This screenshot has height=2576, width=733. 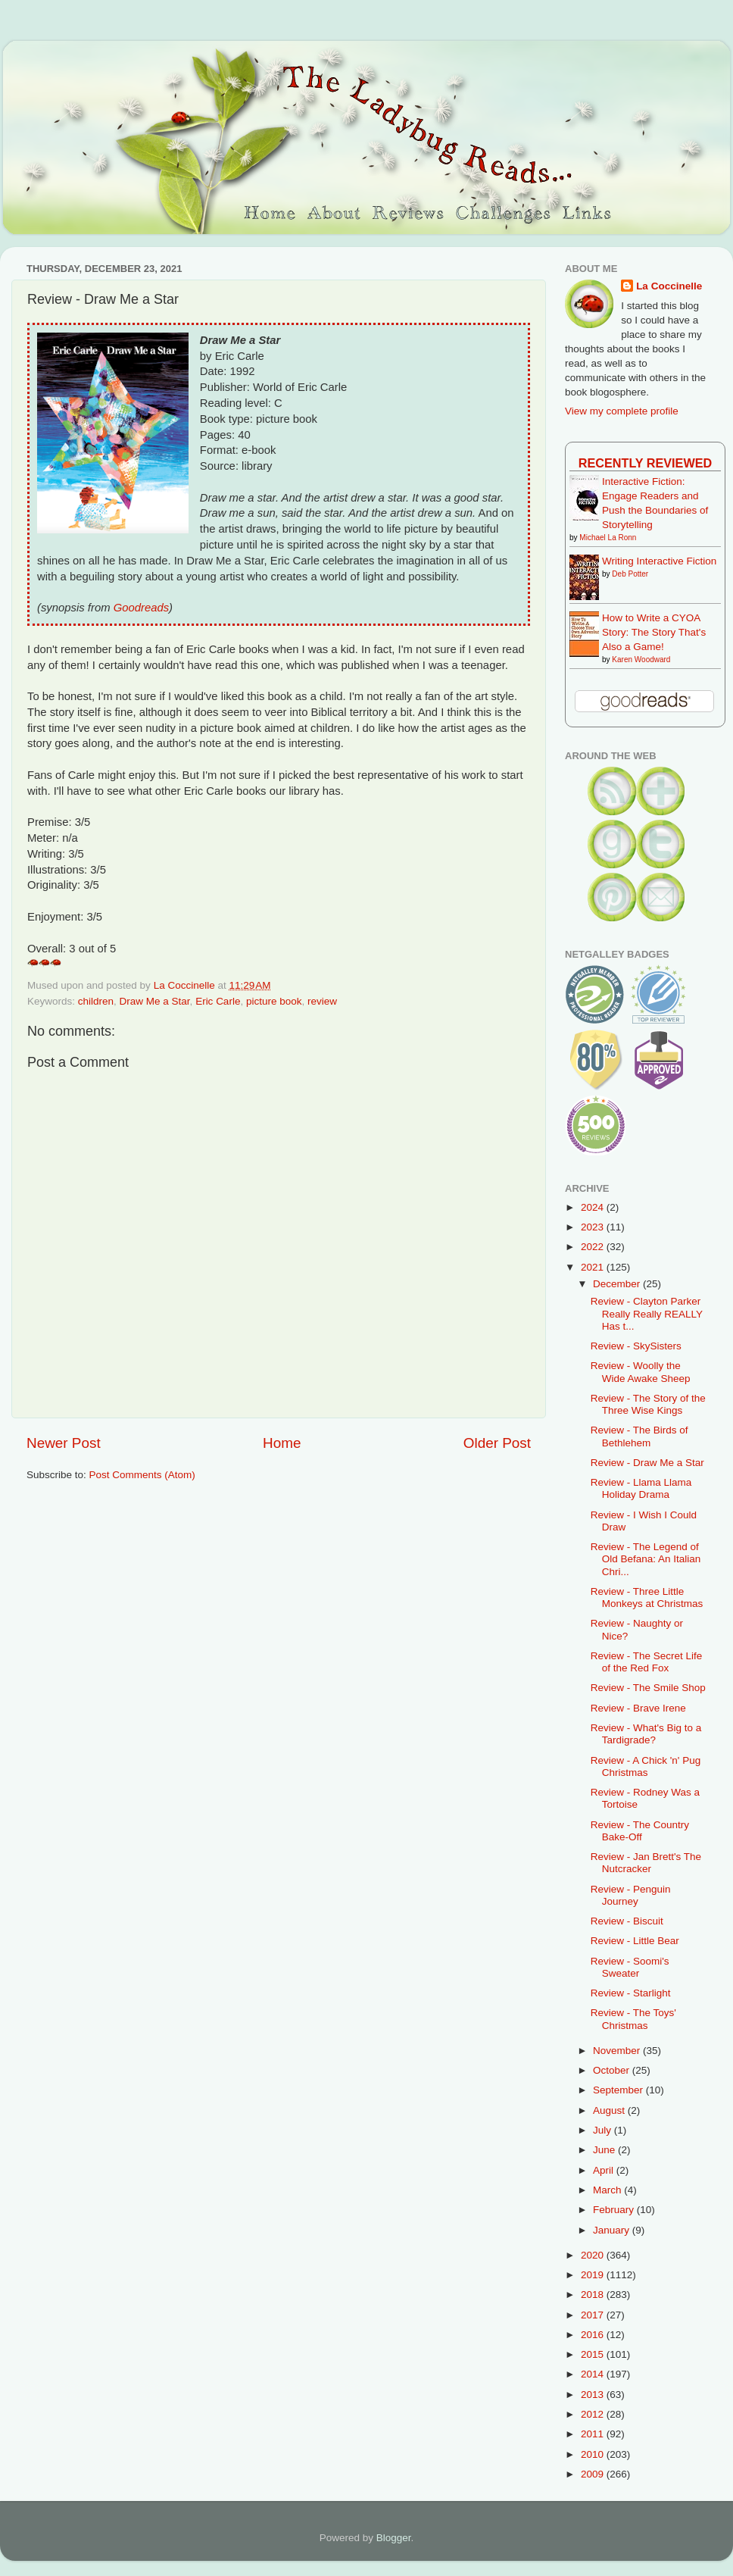 What do you see at coordinates (594, 2354) in the screenshot?
I see `2015` at bounding box center [594, 2354].